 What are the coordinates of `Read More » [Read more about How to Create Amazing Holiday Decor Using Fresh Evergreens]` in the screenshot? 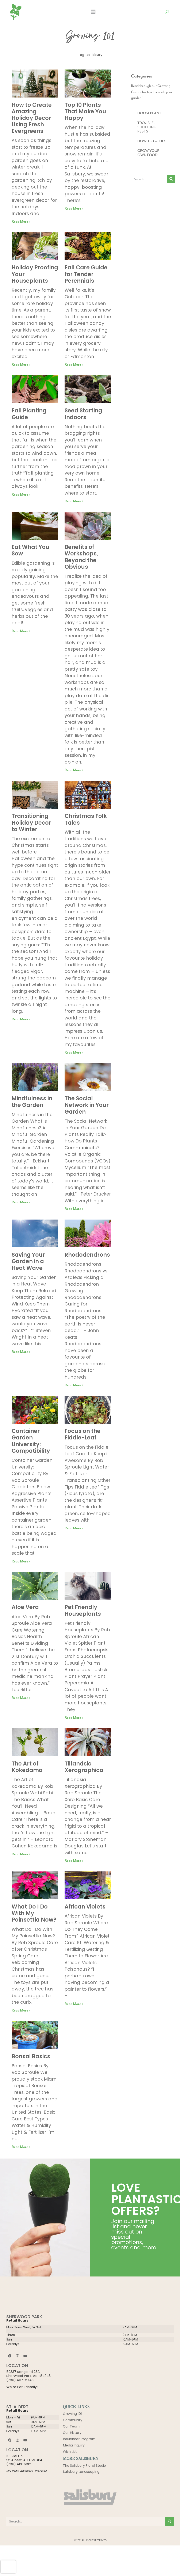 It's located at (21, 222).